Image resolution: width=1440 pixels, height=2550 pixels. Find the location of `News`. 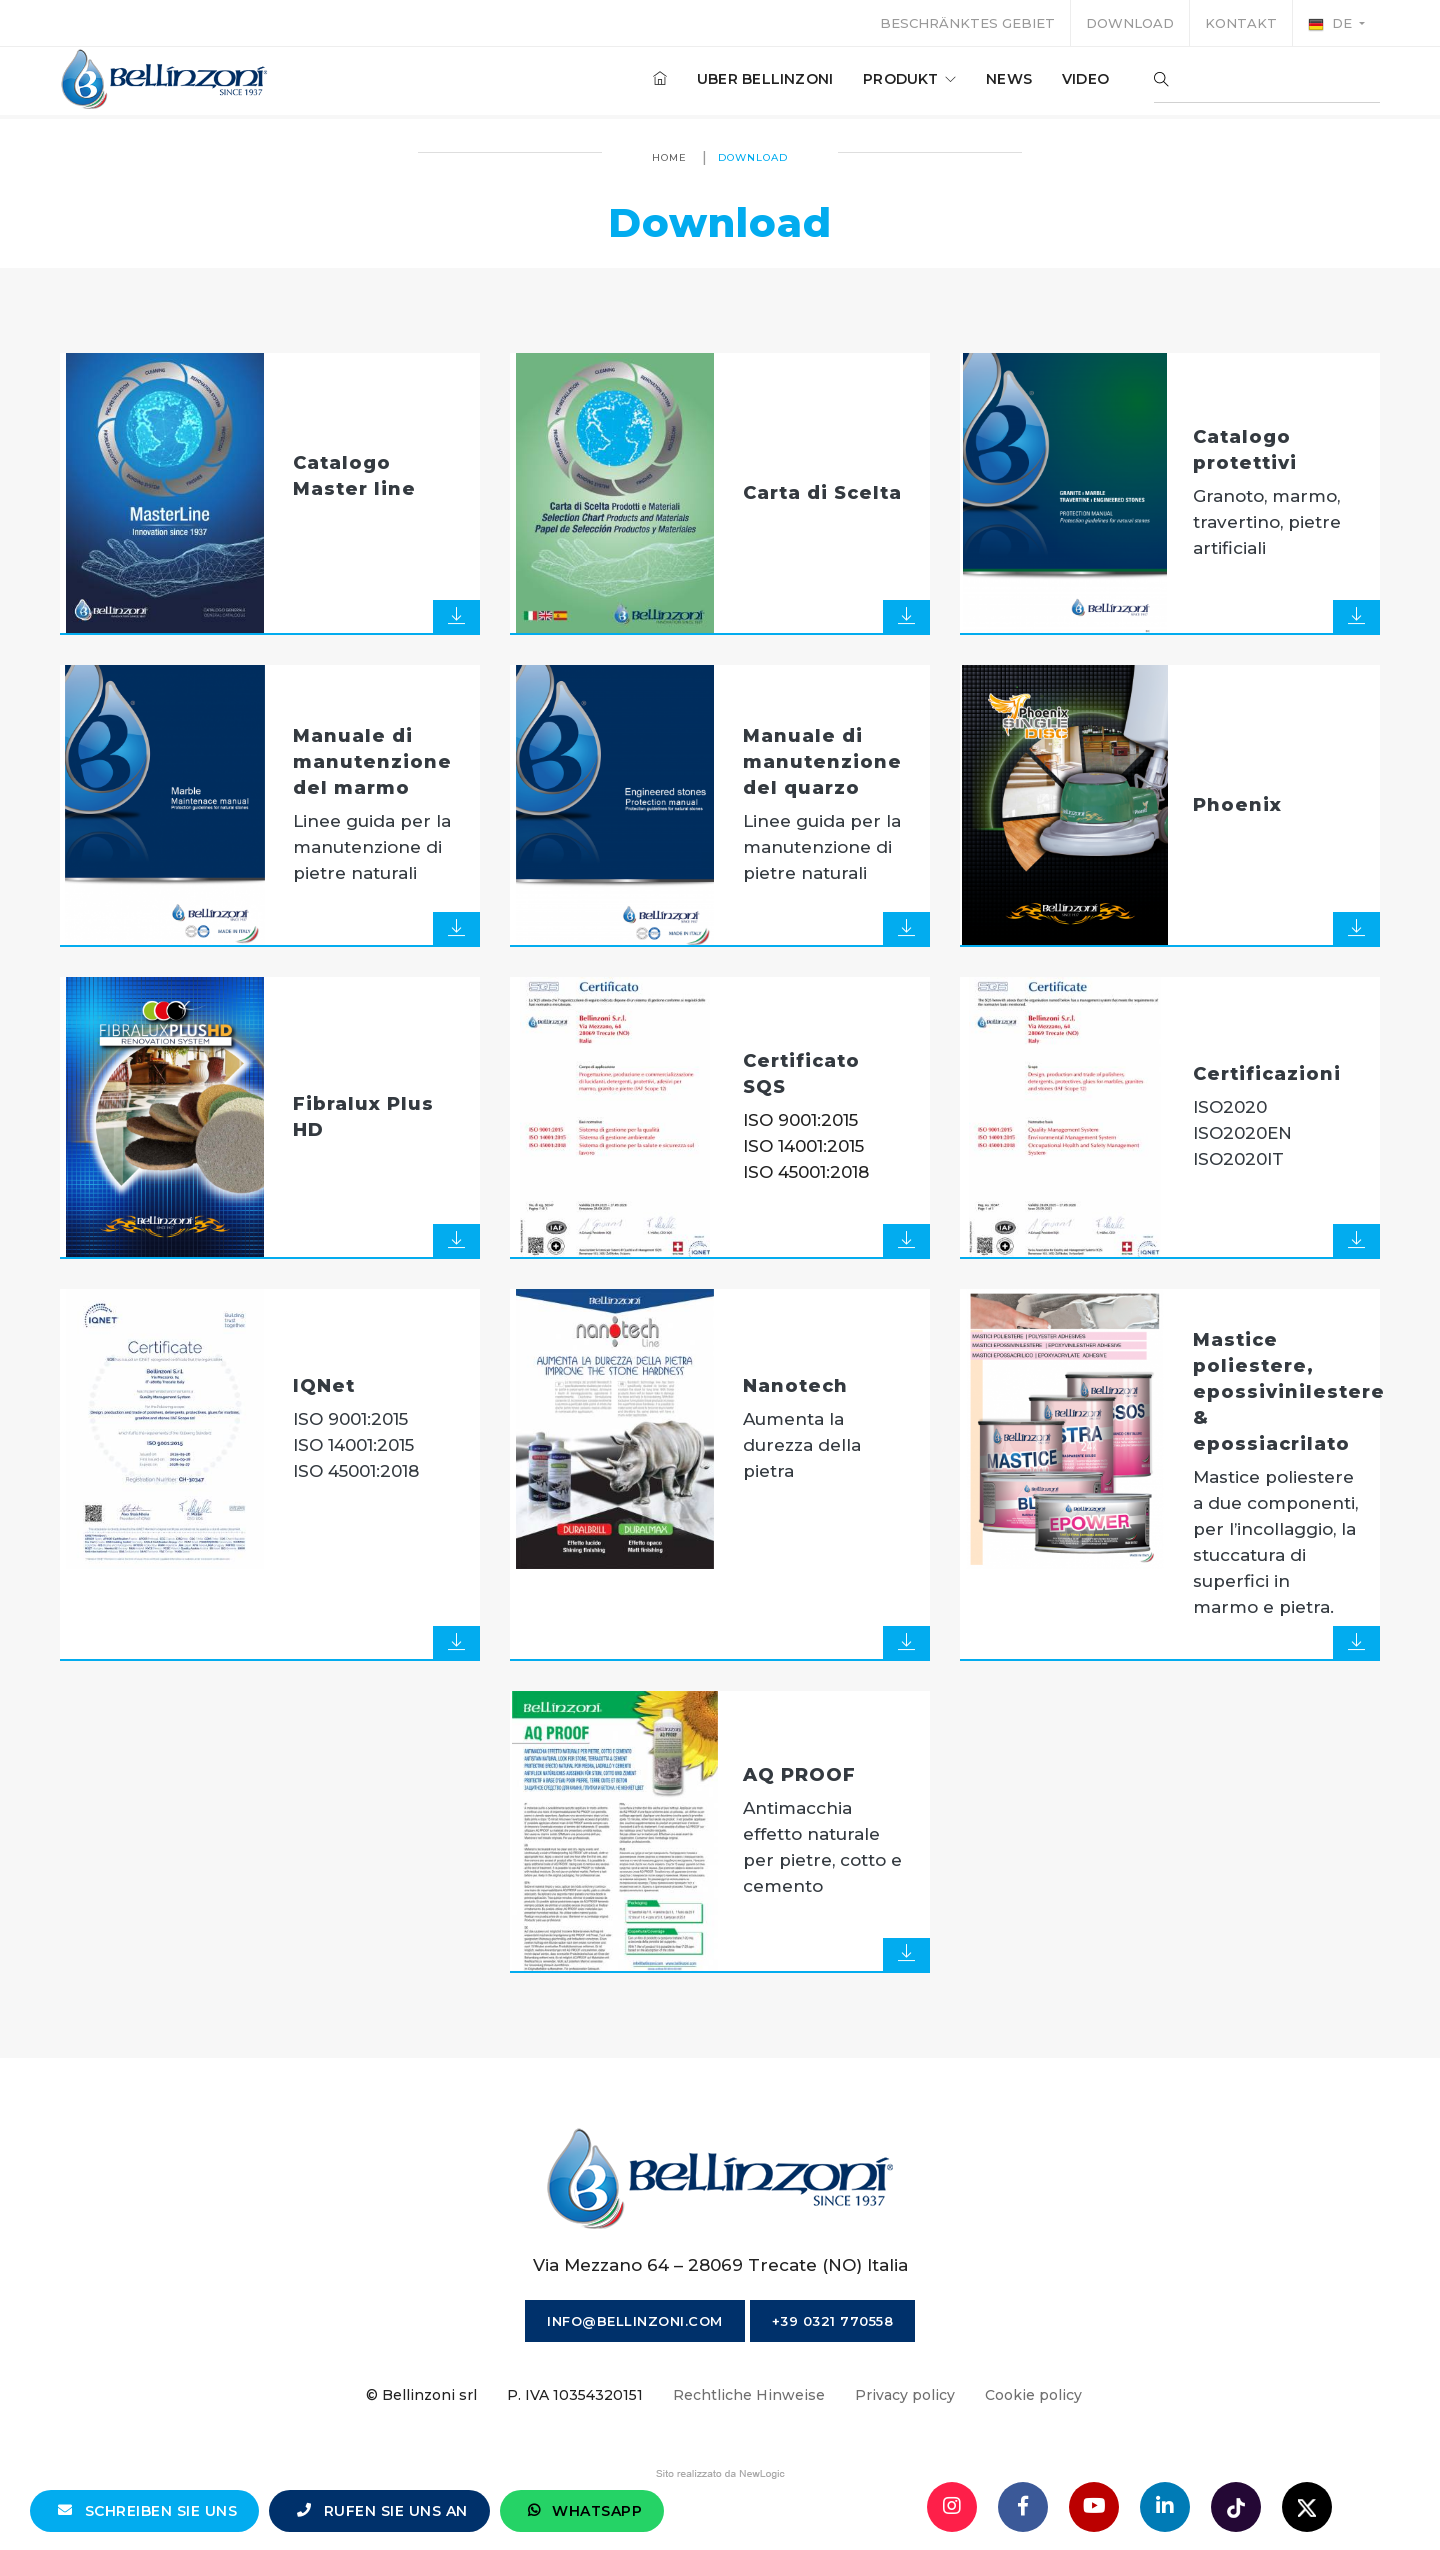

News is located at coordinates (1009, 79).